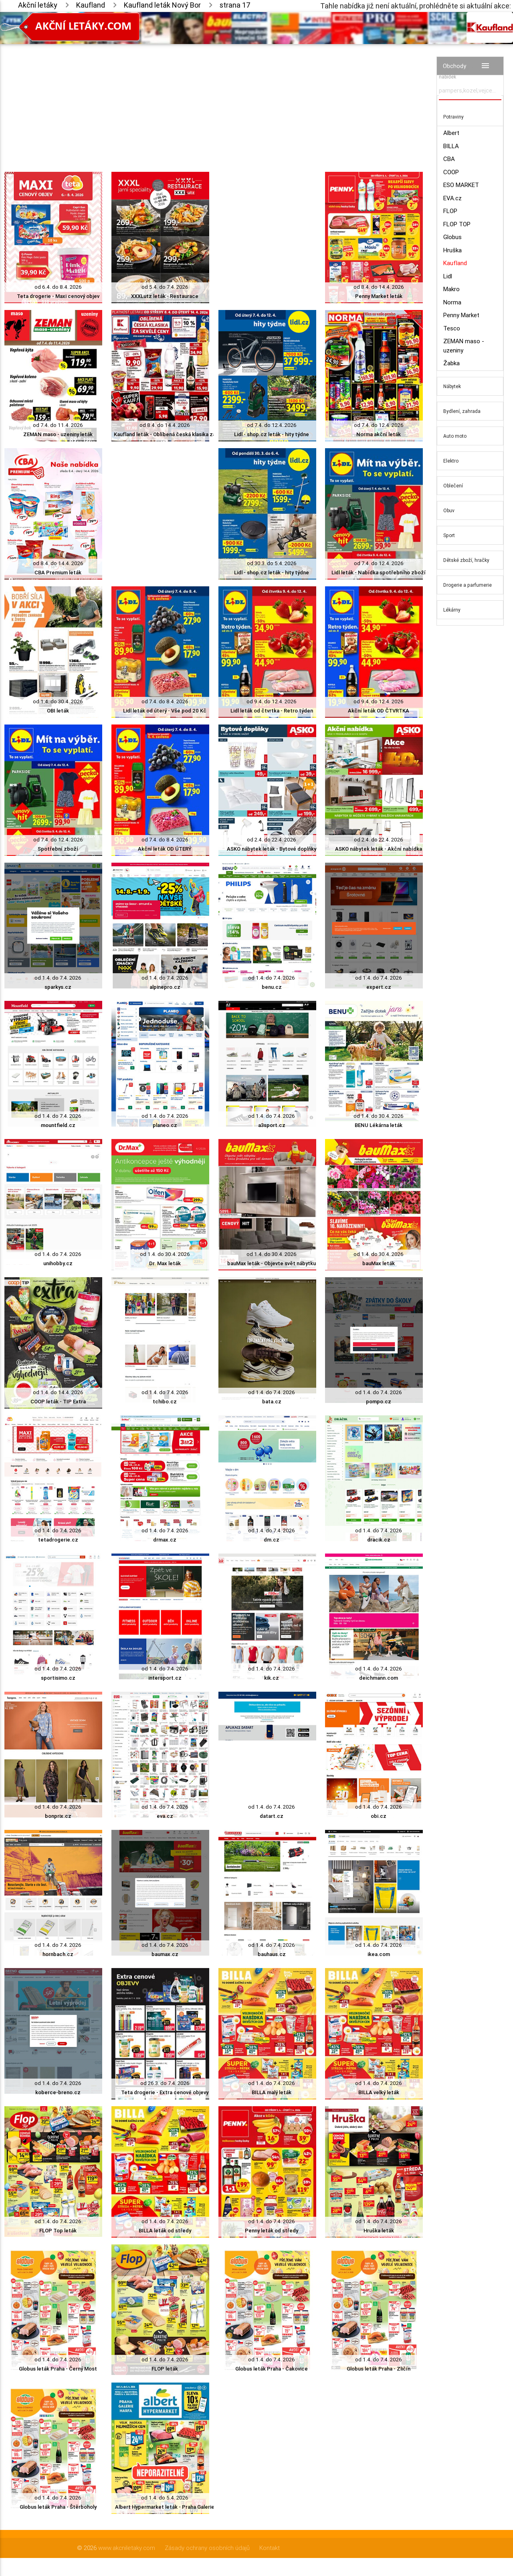 Image resolution: width=513 pixels, height=2576 pixels. Describe the element at coordinates (378, 1816) in the screenshot. I see `obi.cz` at that location.